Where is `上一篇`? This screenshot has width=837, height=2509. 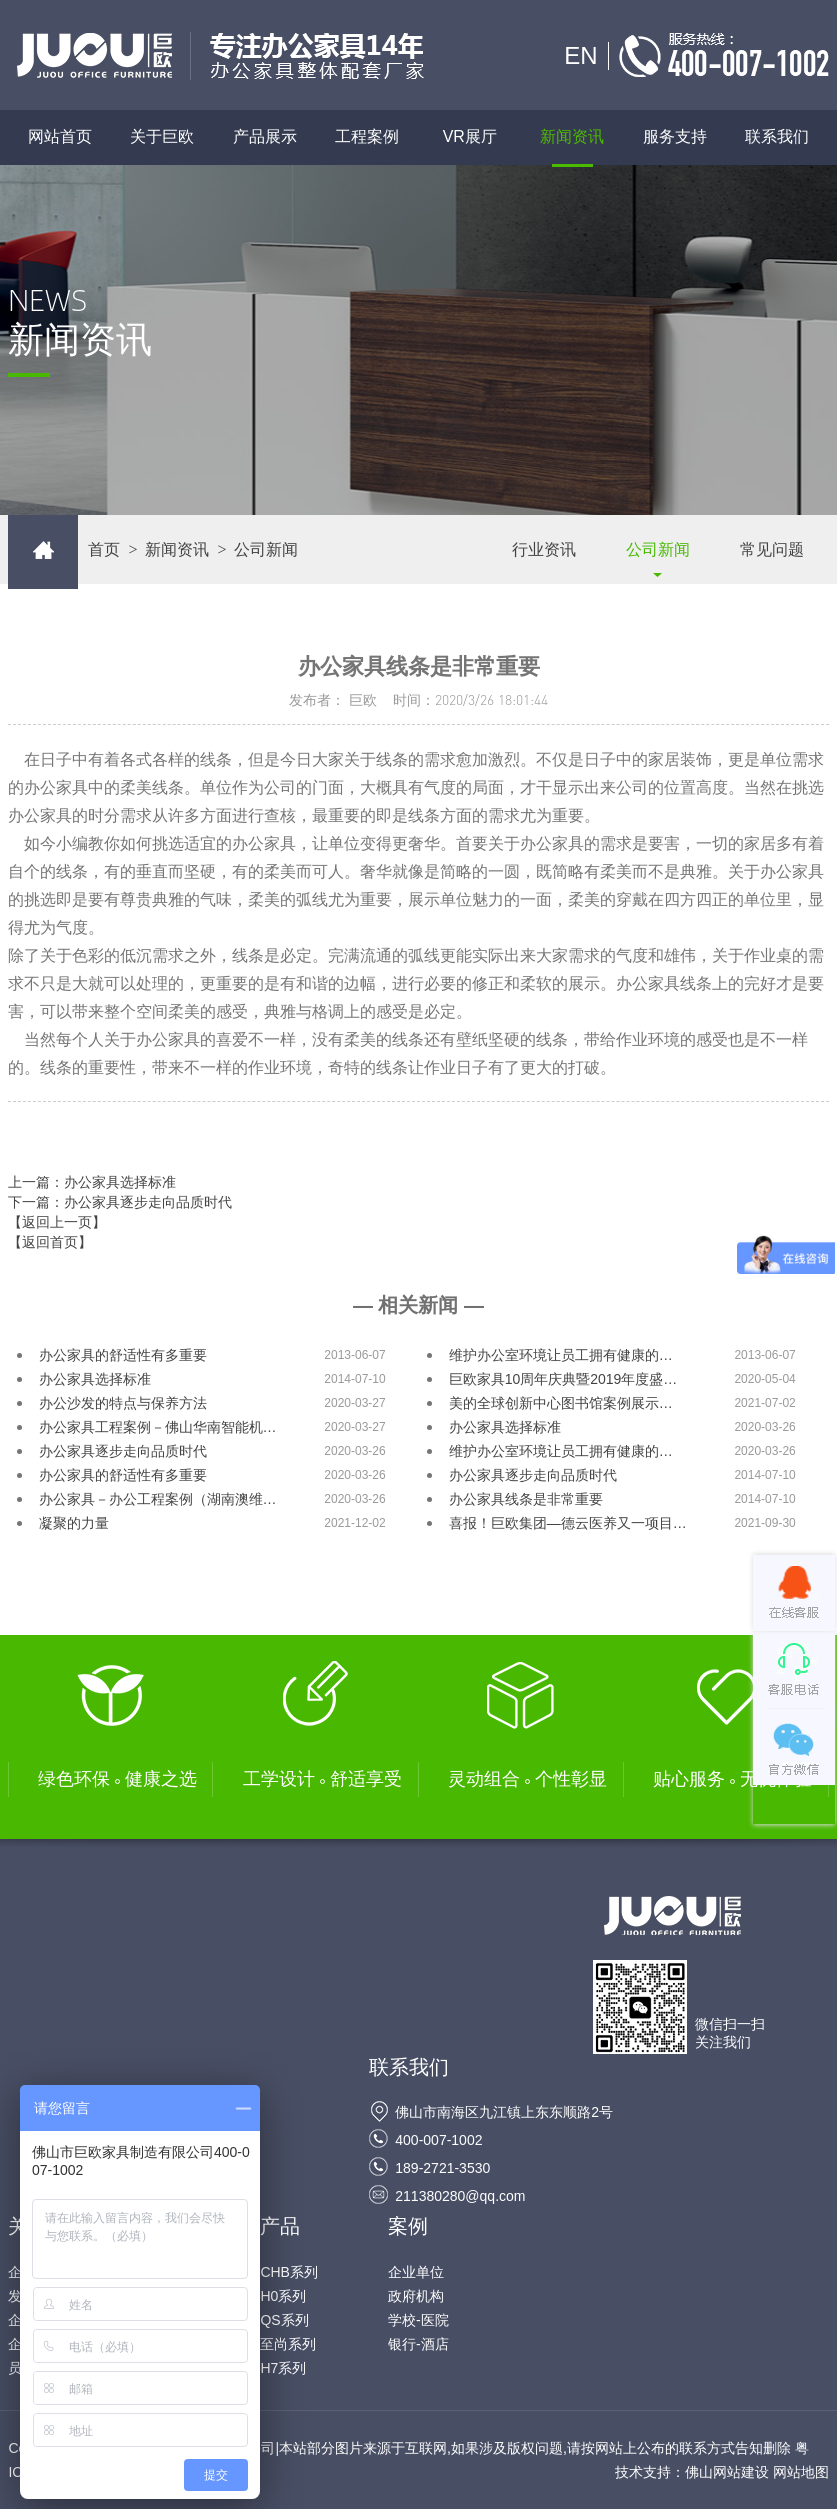 上一篇 is located at coordinates (92, 1182).